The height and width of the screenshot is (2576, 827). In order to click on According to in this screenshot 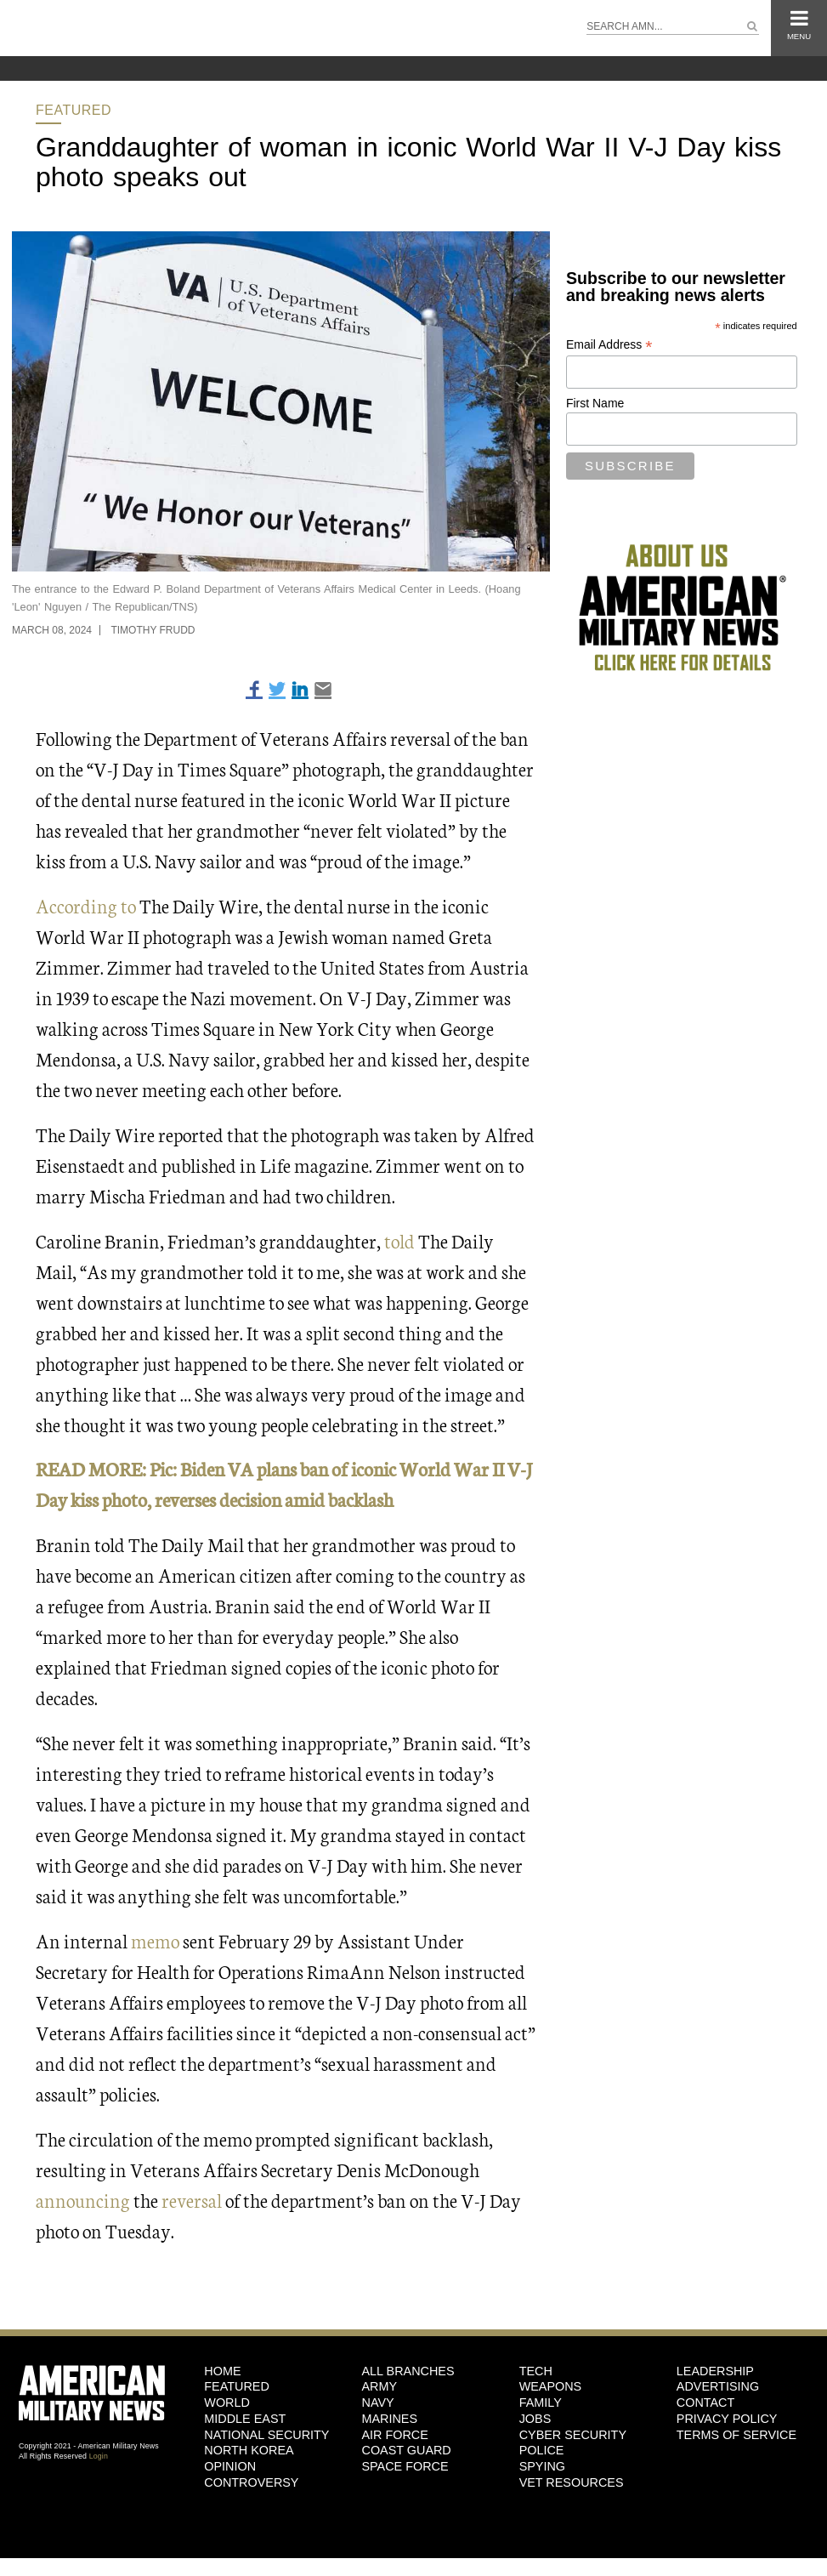, I will do `click(86, 905)`.